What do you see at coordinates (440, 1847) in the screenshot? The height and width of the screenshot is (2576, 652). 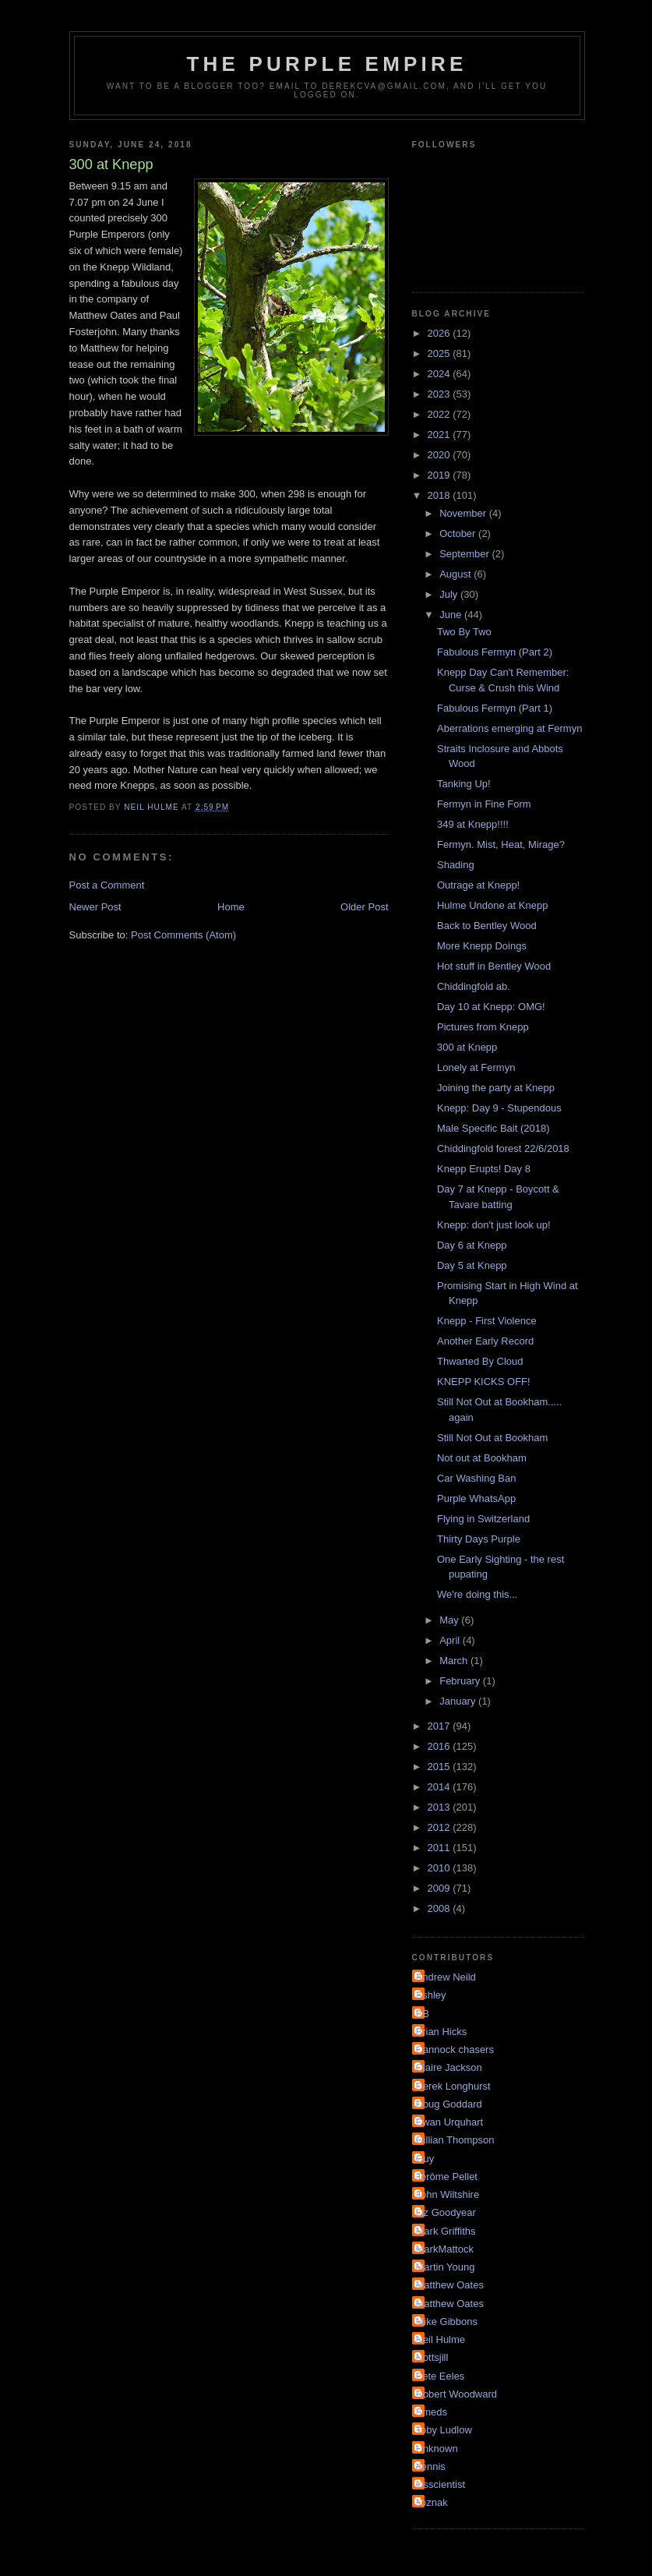 I see `2011` at bounding box center [440, 1847].